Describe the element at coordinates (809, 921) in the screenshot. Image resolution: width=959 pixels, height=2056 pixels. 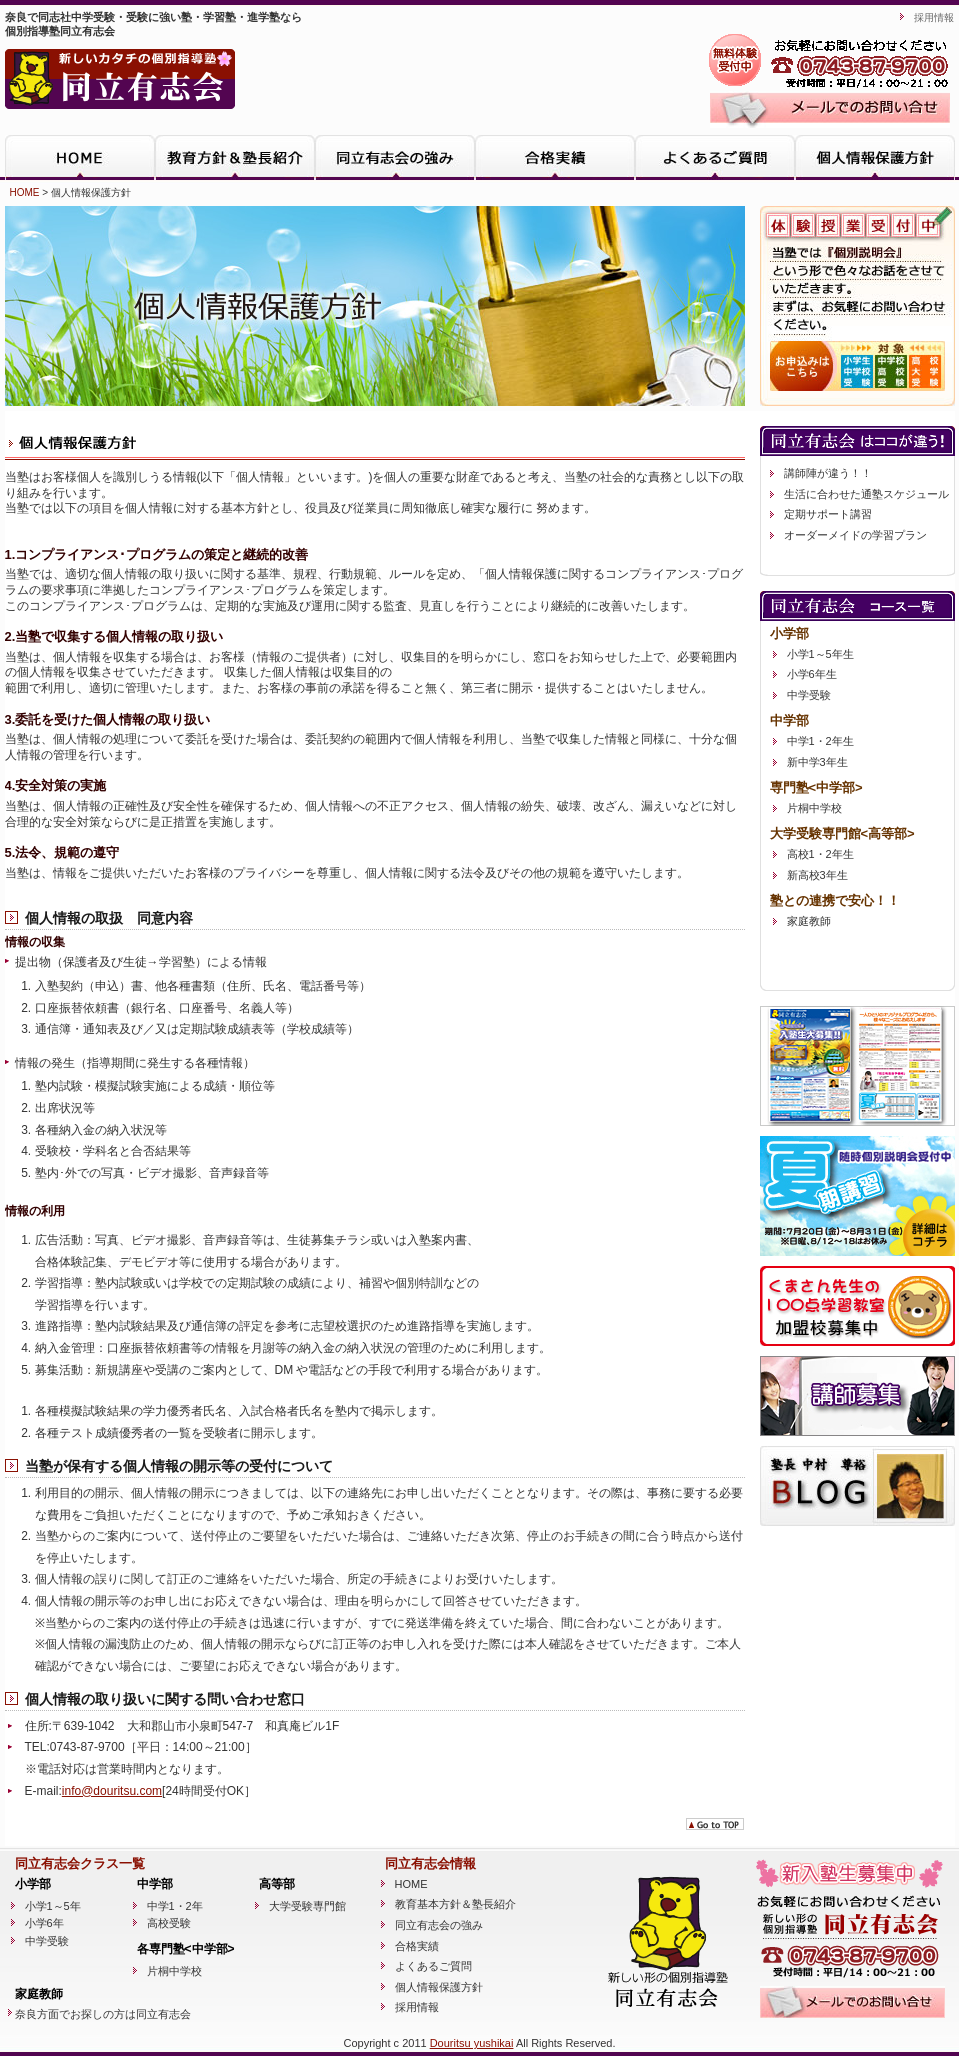
I see `家庭教師` at that location.